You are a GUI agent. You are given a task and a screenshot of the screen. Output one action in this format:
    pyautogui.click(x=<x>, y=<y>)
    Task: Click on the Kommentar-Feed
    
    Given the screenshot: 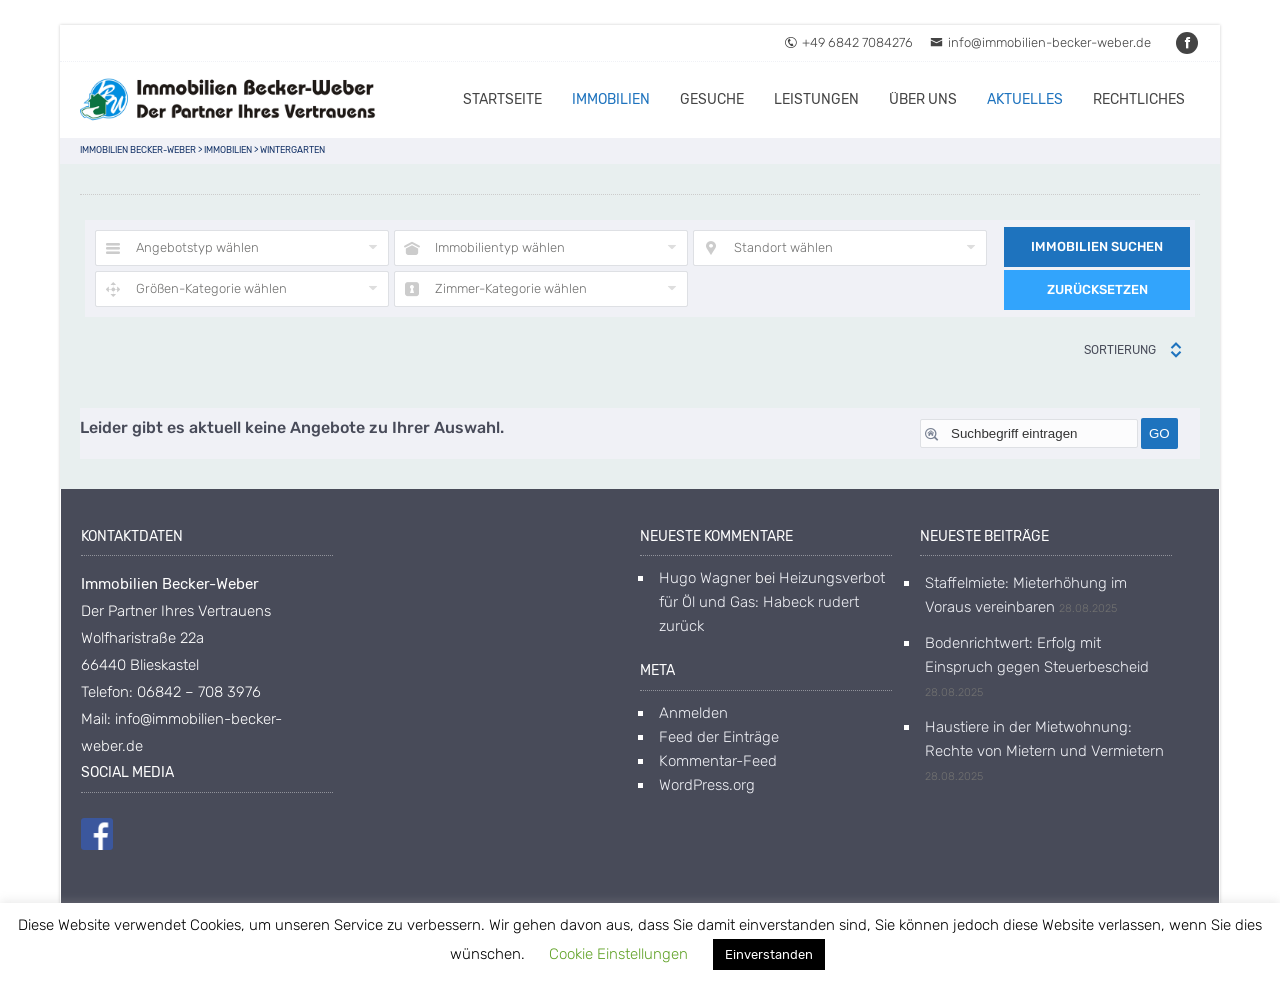 What is the action you would take?
    pyautogui.click(x=718, y=761)
    